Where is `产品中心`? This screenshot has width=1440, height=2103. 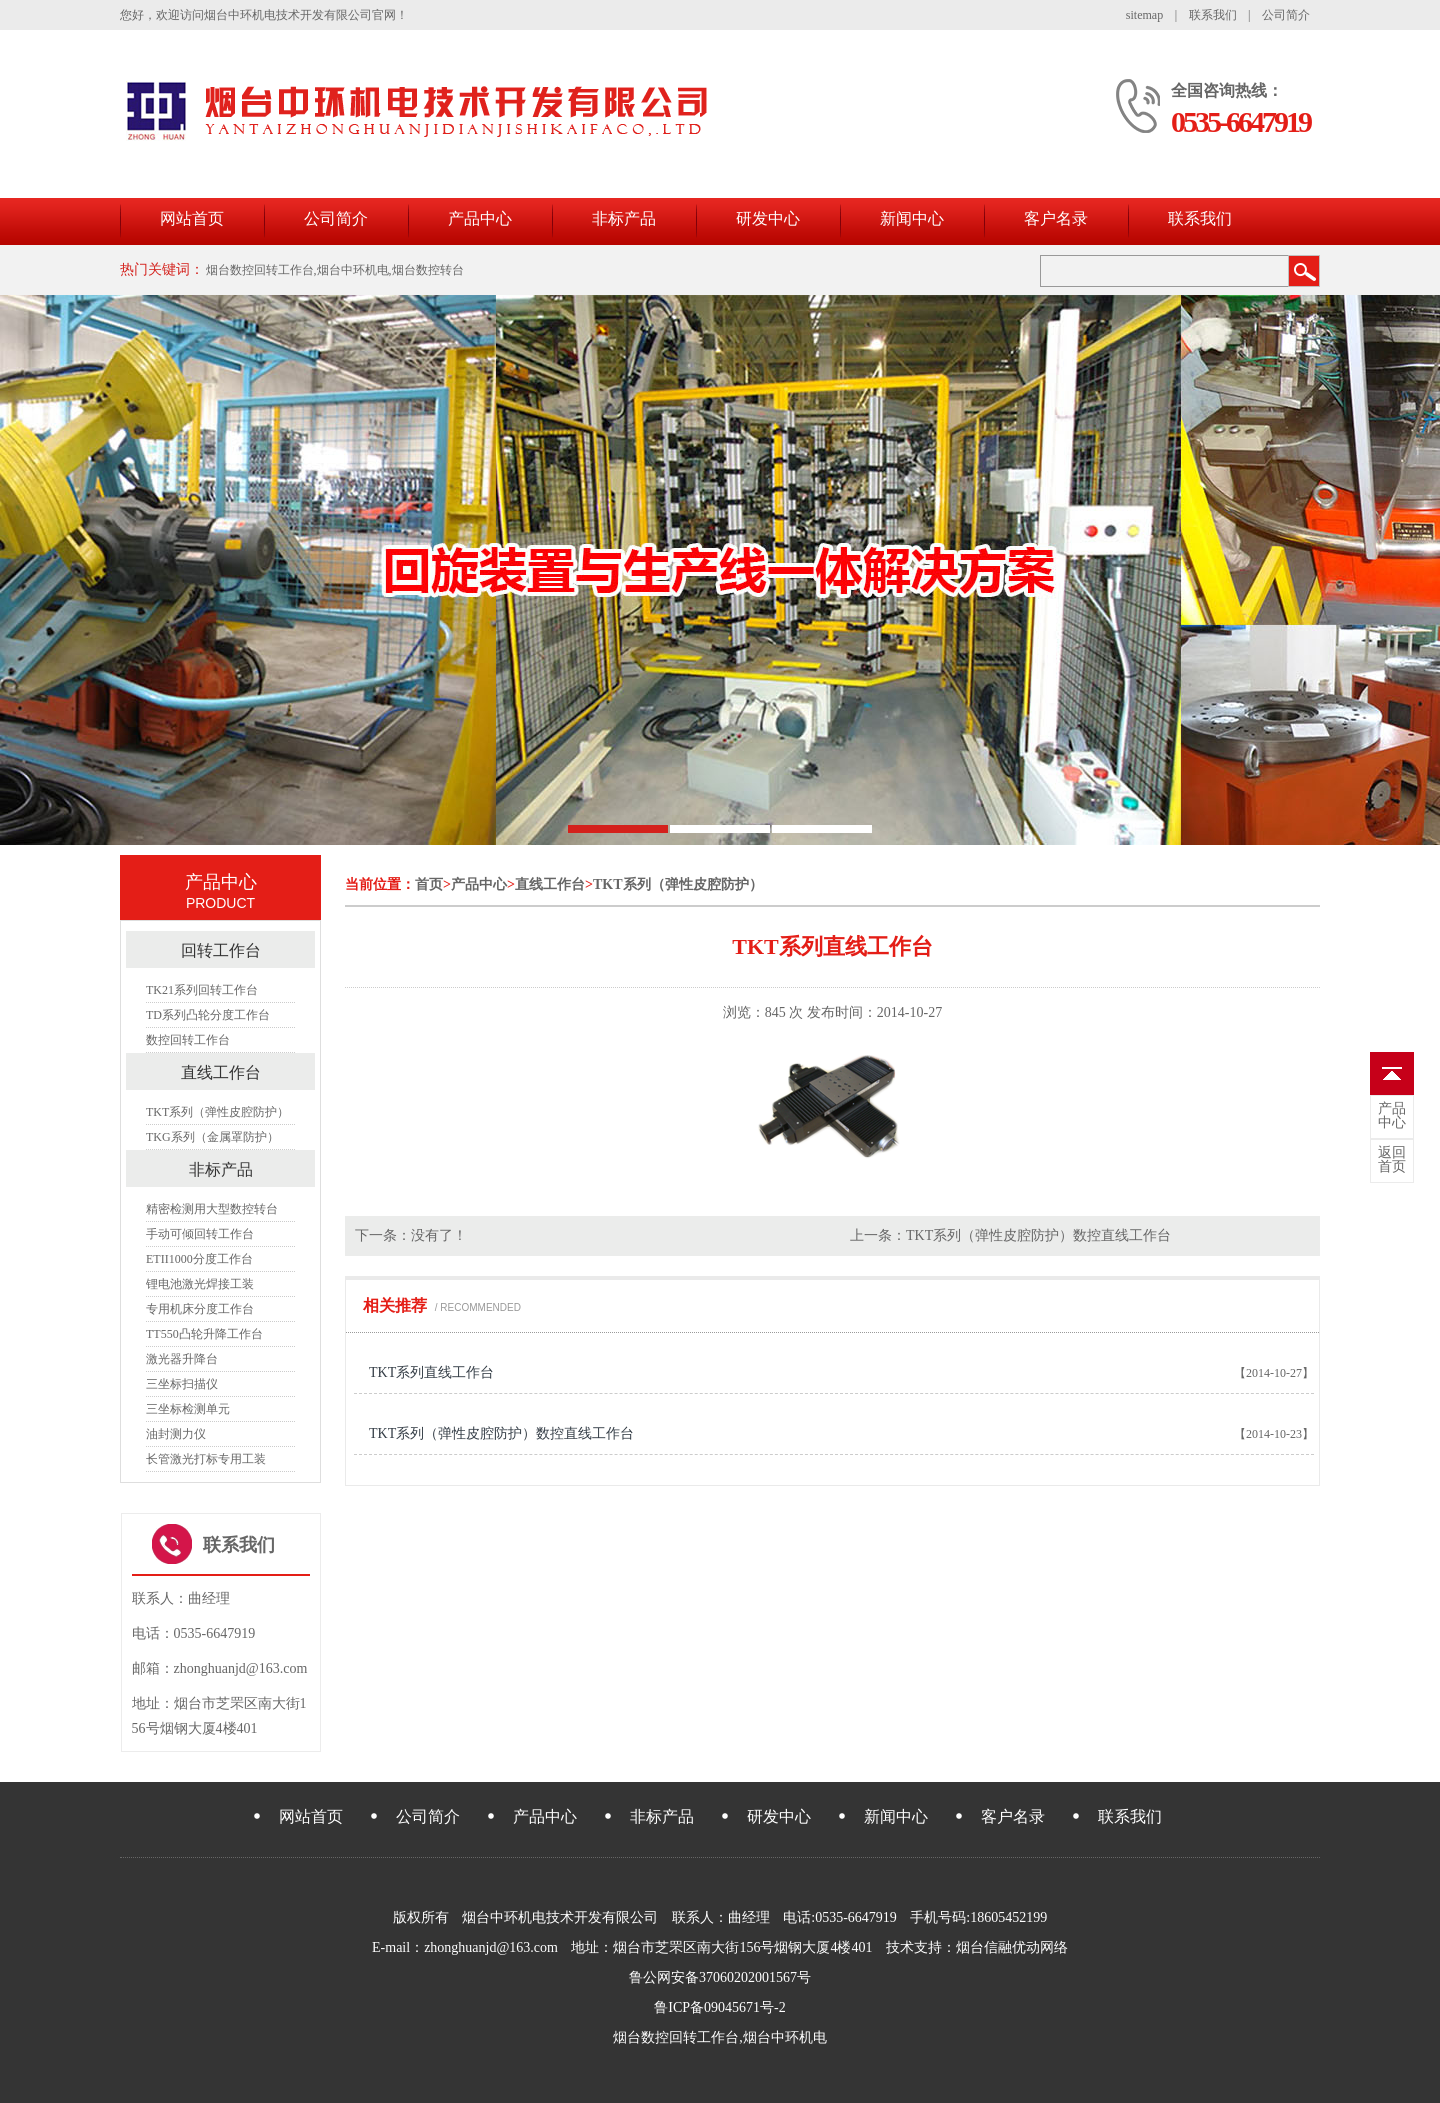 产品中心 is located at coordinates (480, 218).